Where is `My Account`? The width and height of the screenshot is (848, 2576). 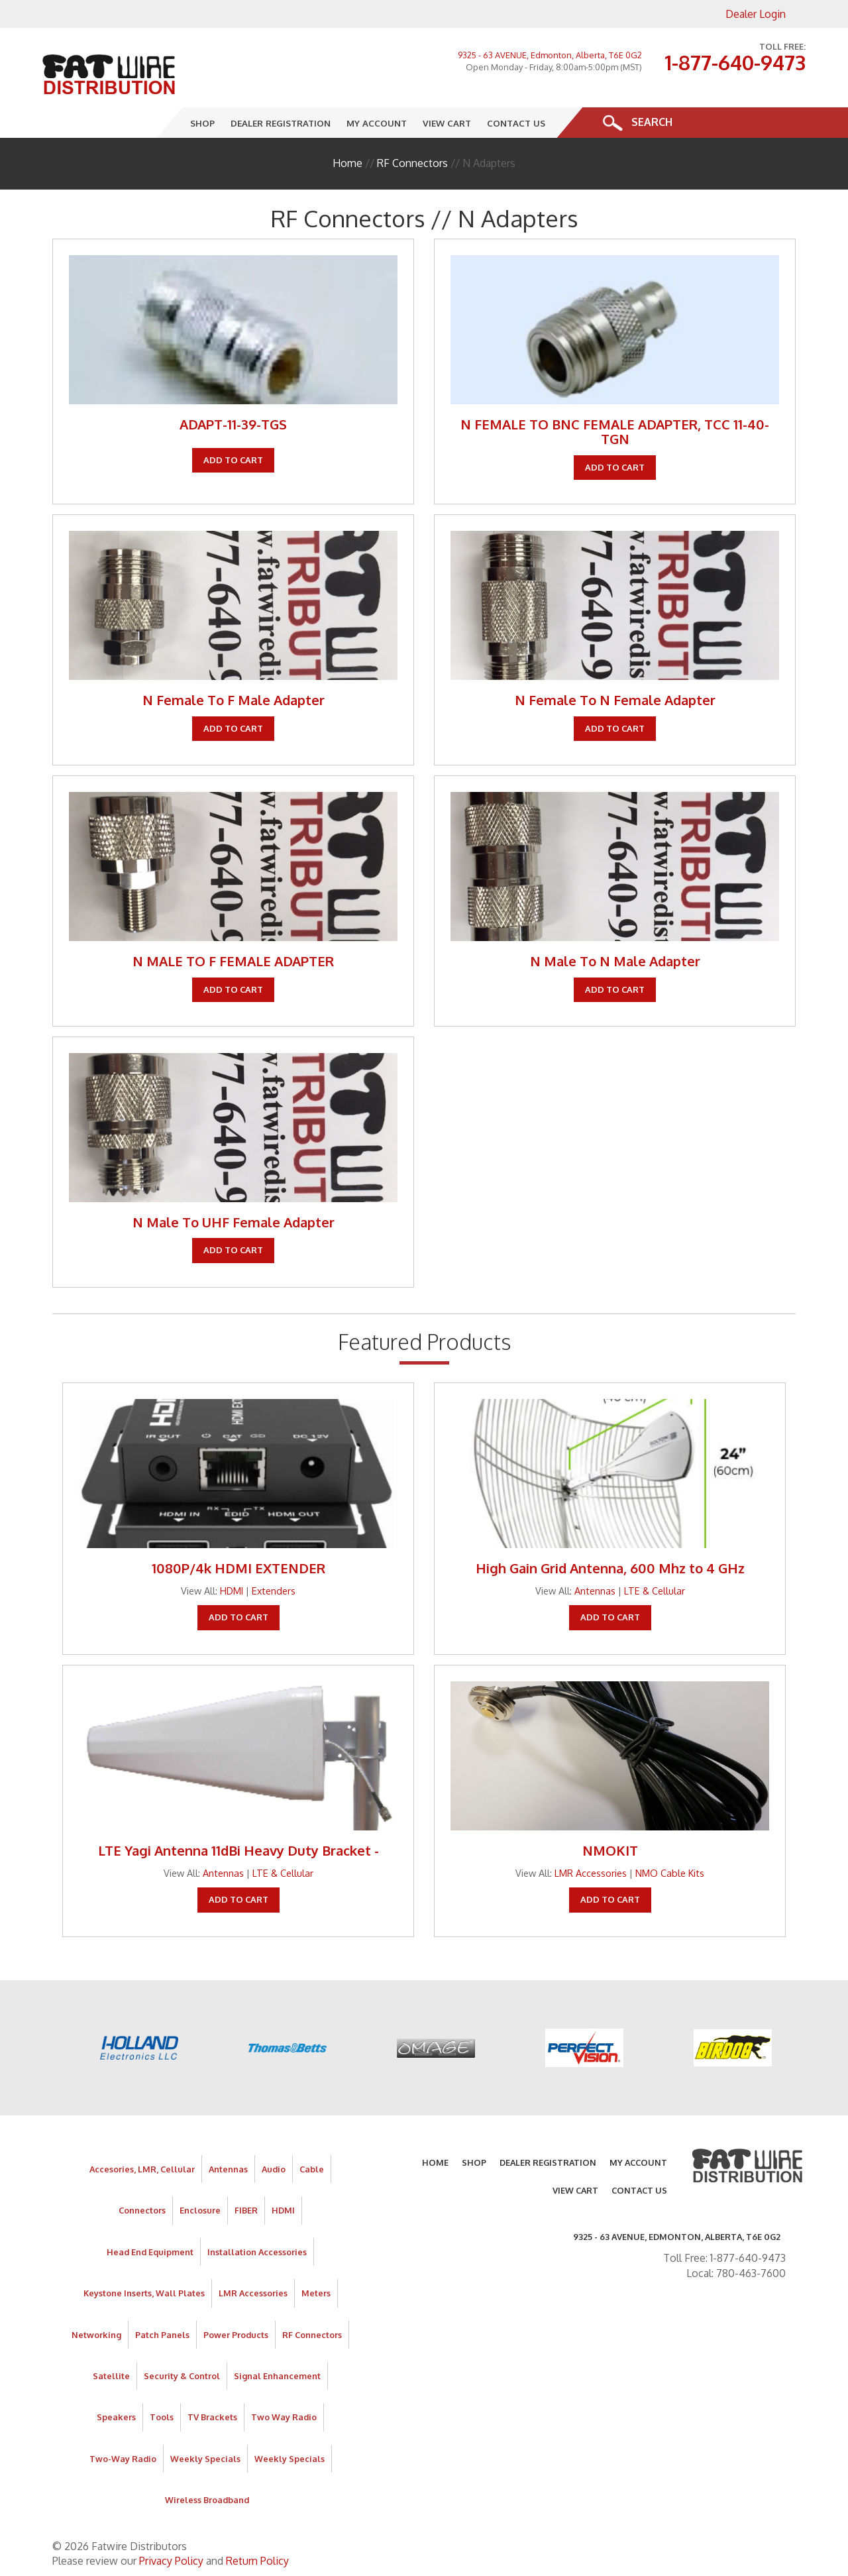
My Account is located at coordinates (377, 122).